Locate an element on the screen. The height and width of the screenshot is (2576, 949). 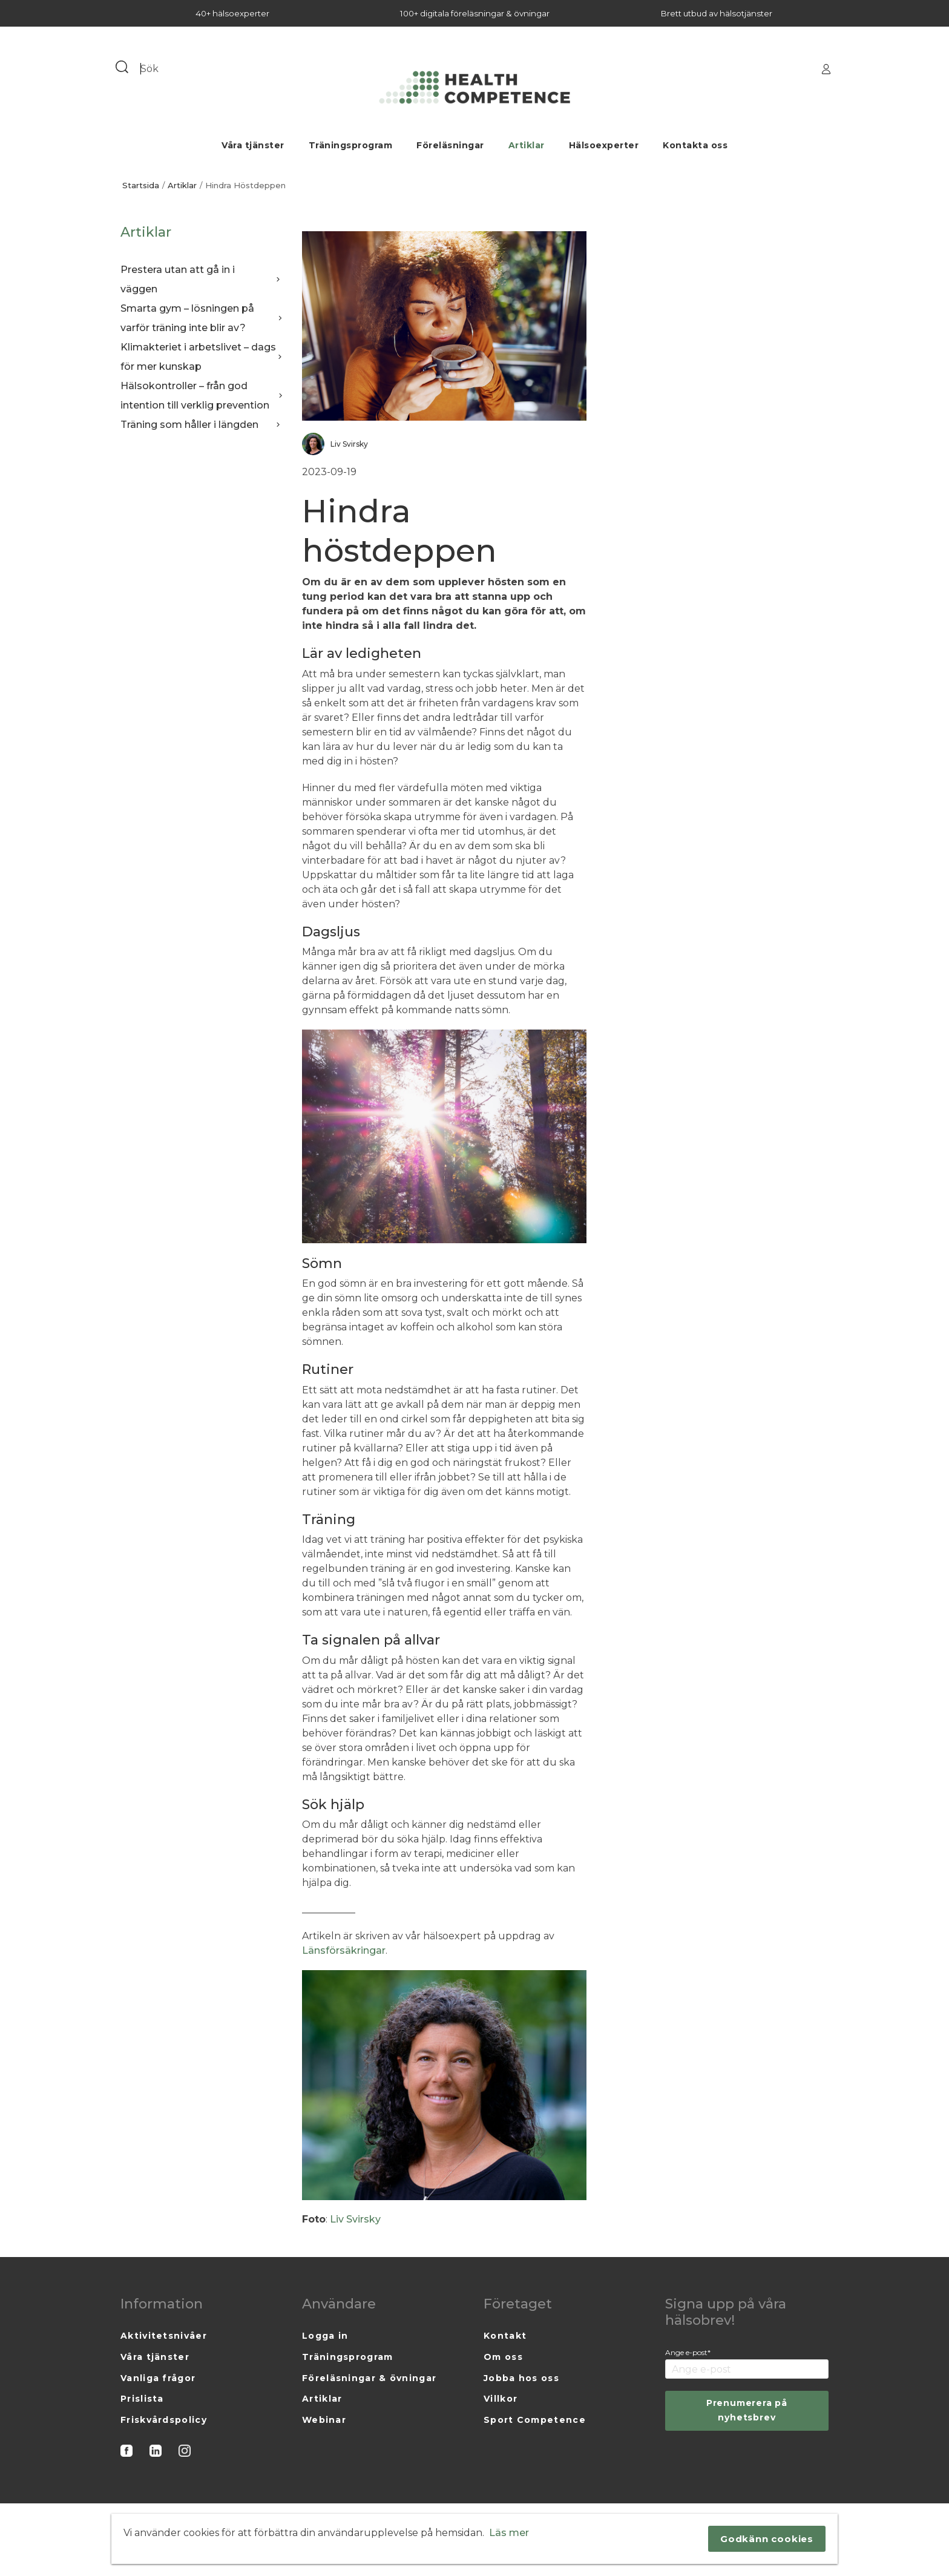
Vanliga frågor is located at coordinates (157, 2378).